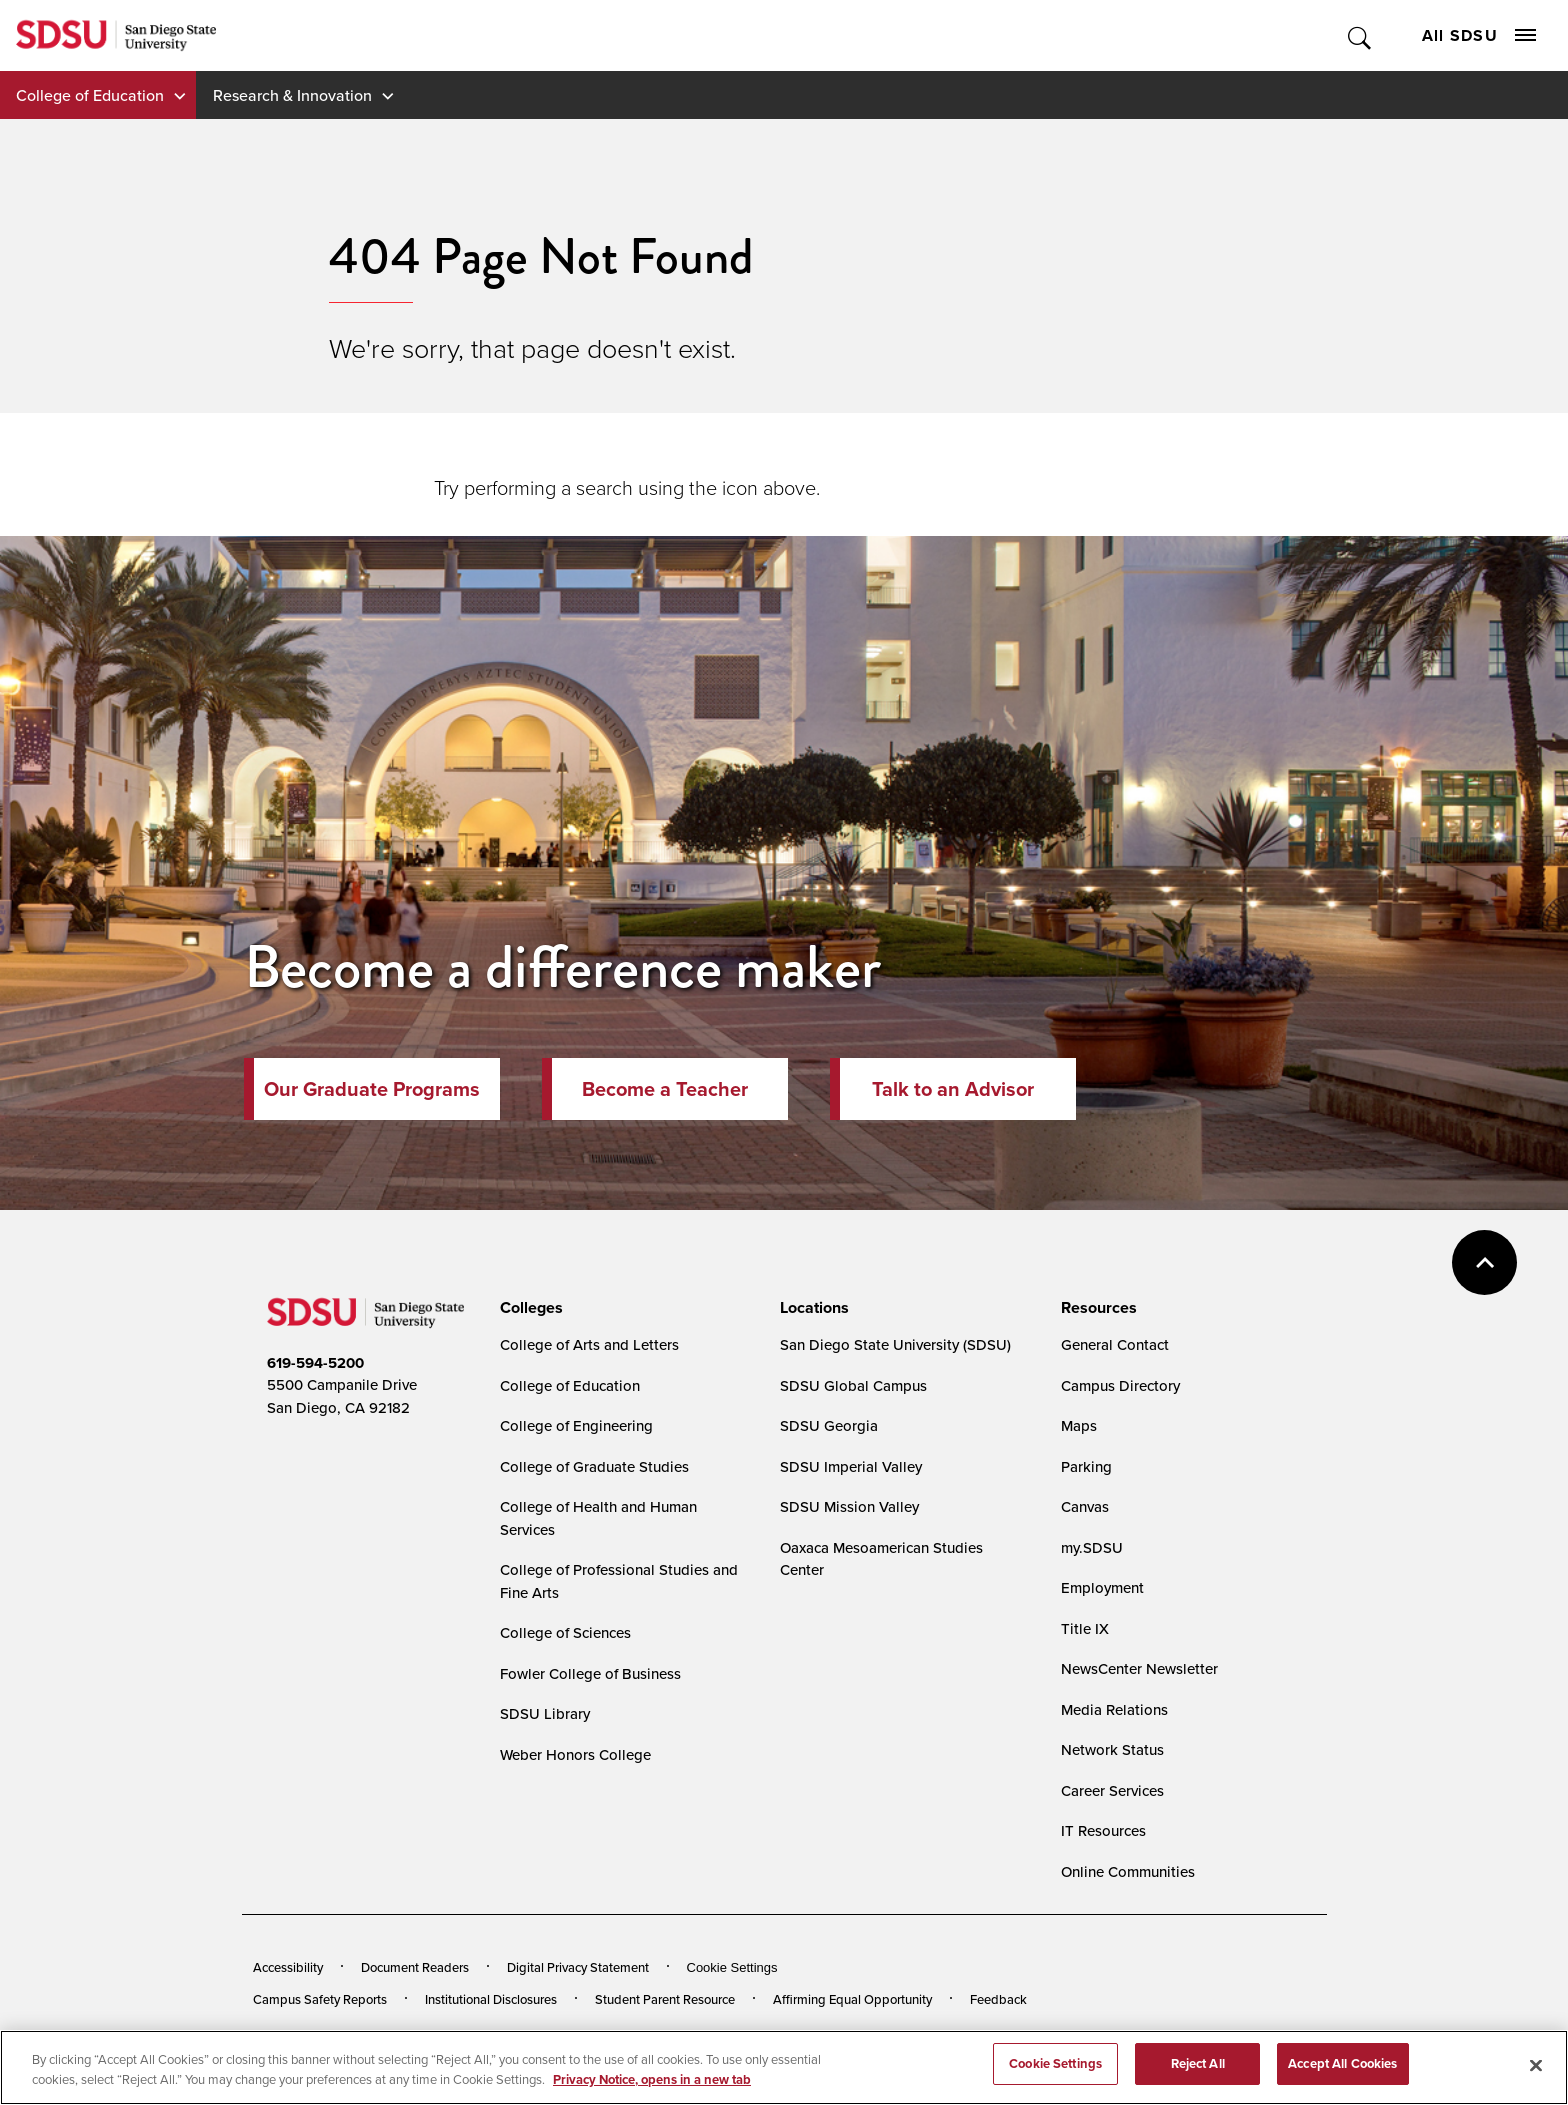 The image size is (1568, 2105). I want to click on San Diego State University (SDSU), so click(895, 1344).